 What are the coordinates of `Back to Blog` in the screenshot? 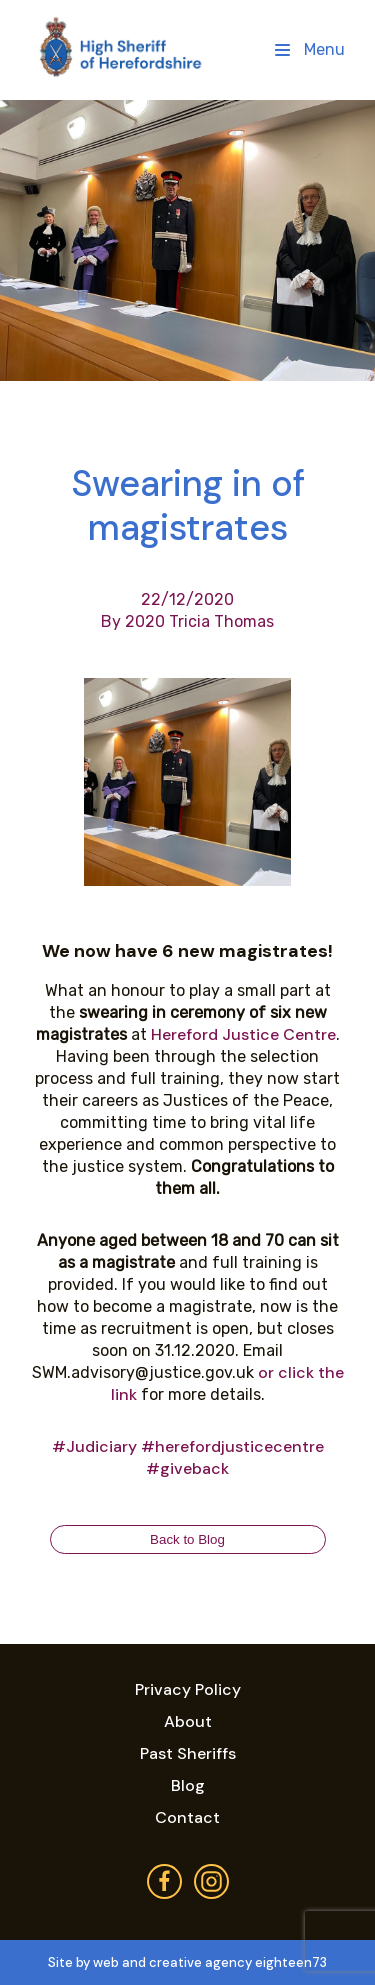 It's located at (187, 1539).